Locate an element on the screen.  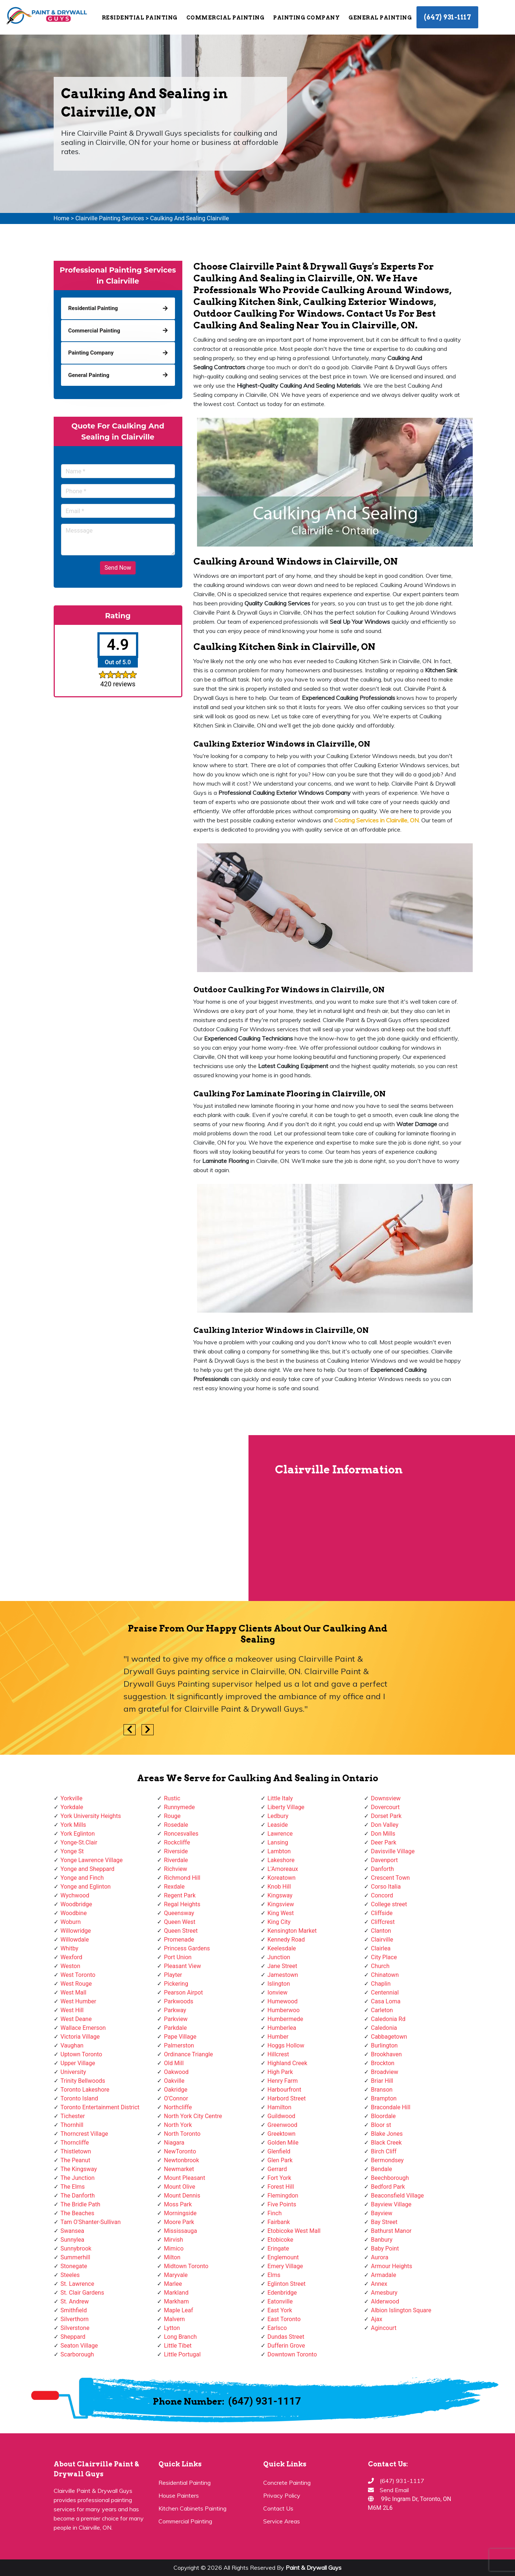
Lakeshore is located at coordinates (281, 1860).